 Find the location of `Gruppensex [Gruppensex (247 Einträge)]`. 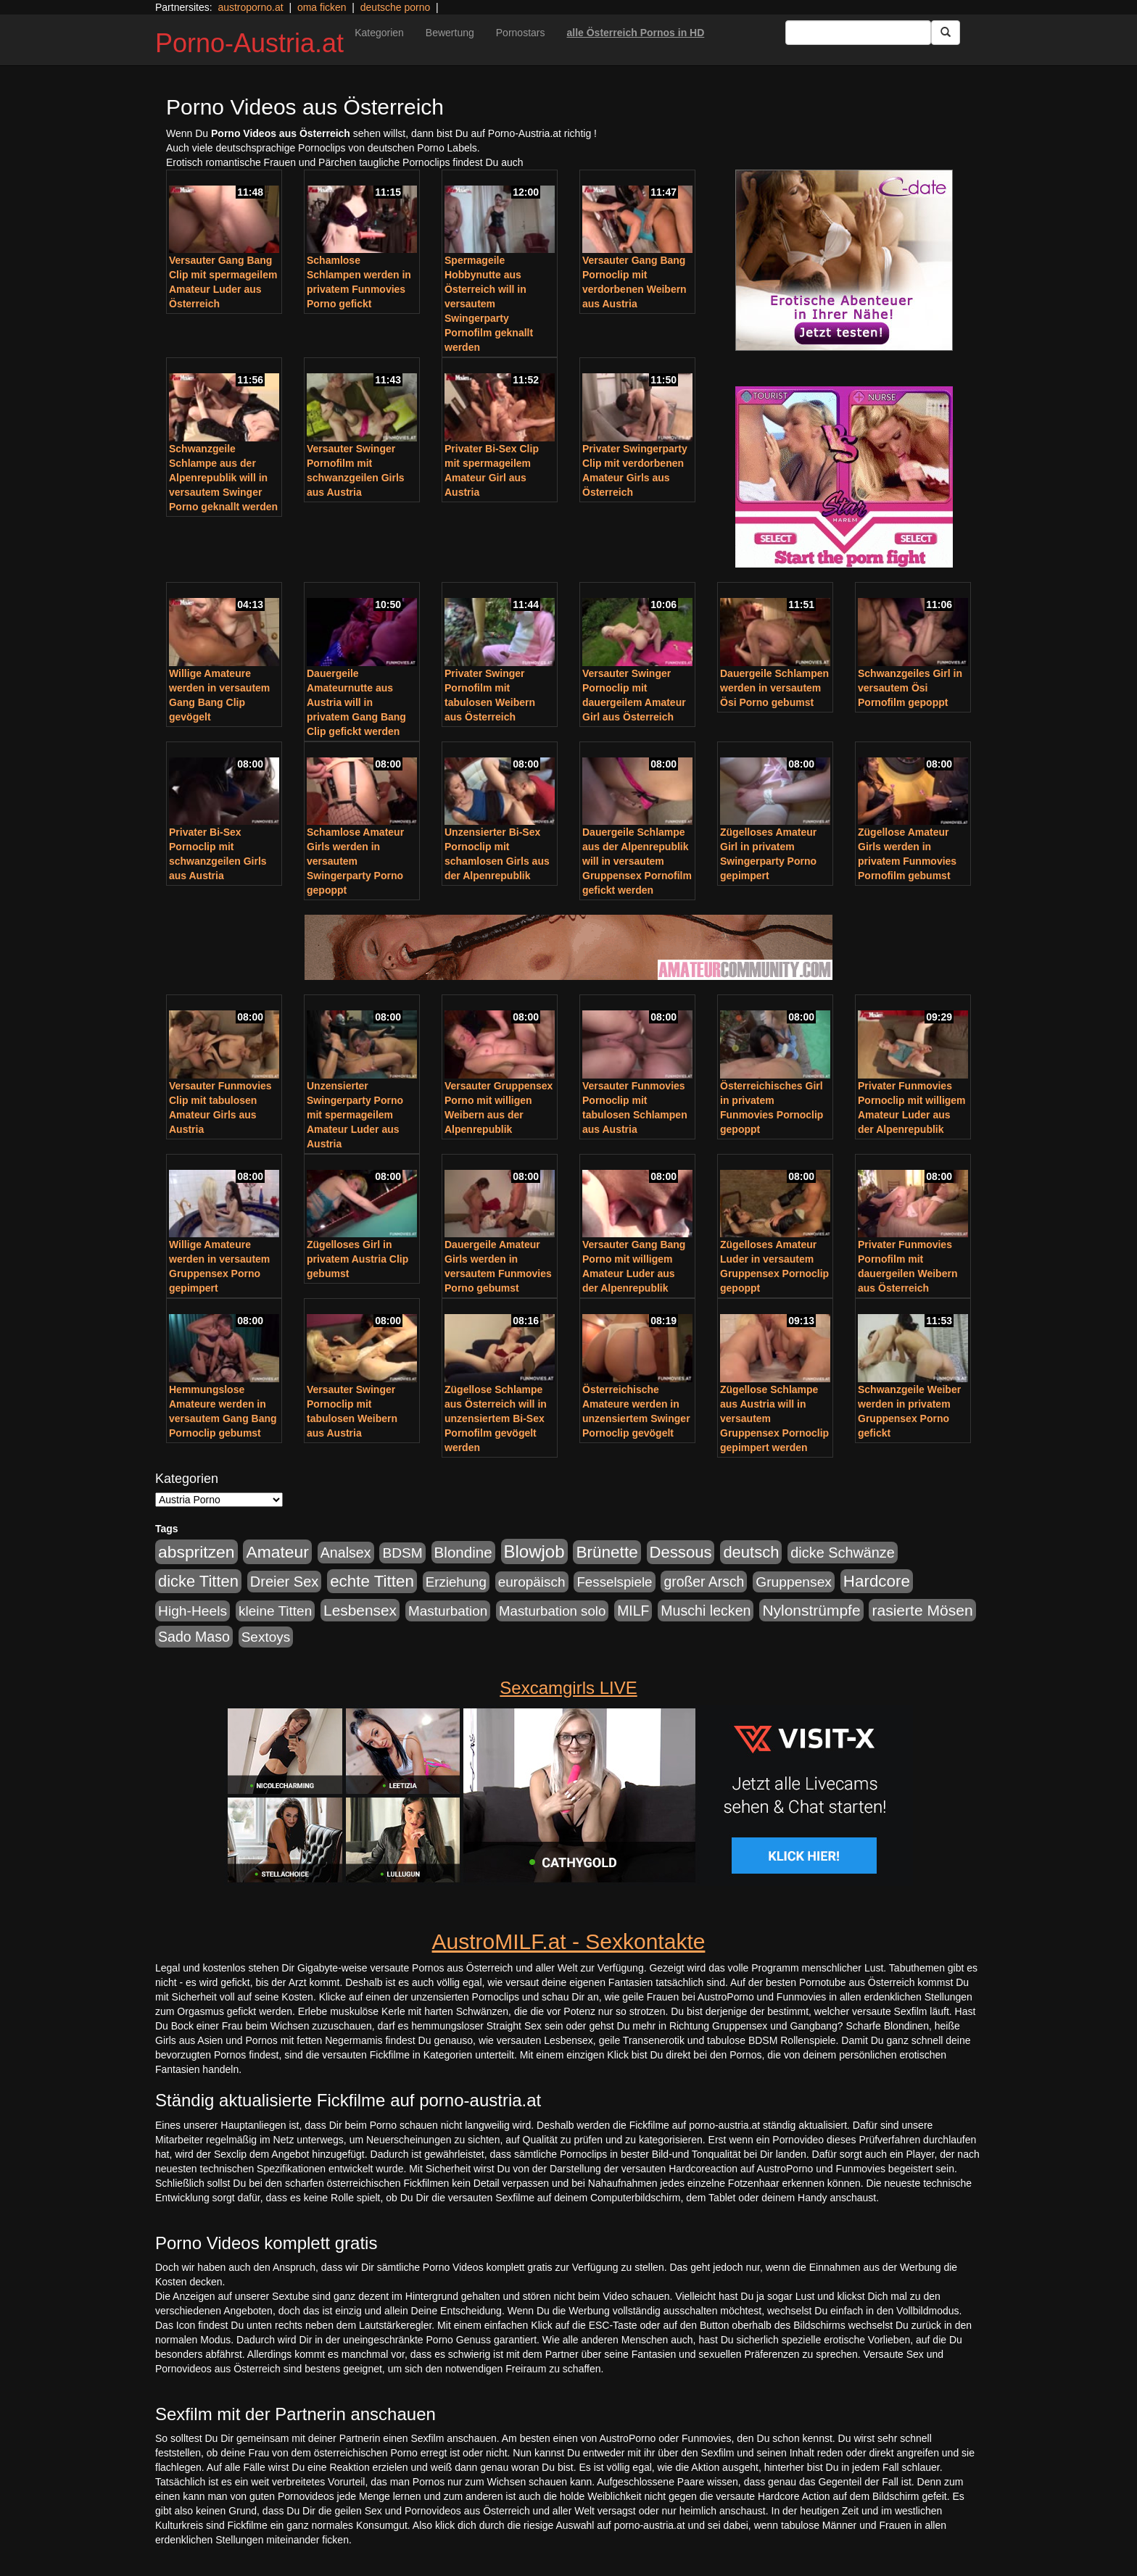

Gruppensex [Gruppensex (247 Einträge)] is located at coordinates (794, 1582).